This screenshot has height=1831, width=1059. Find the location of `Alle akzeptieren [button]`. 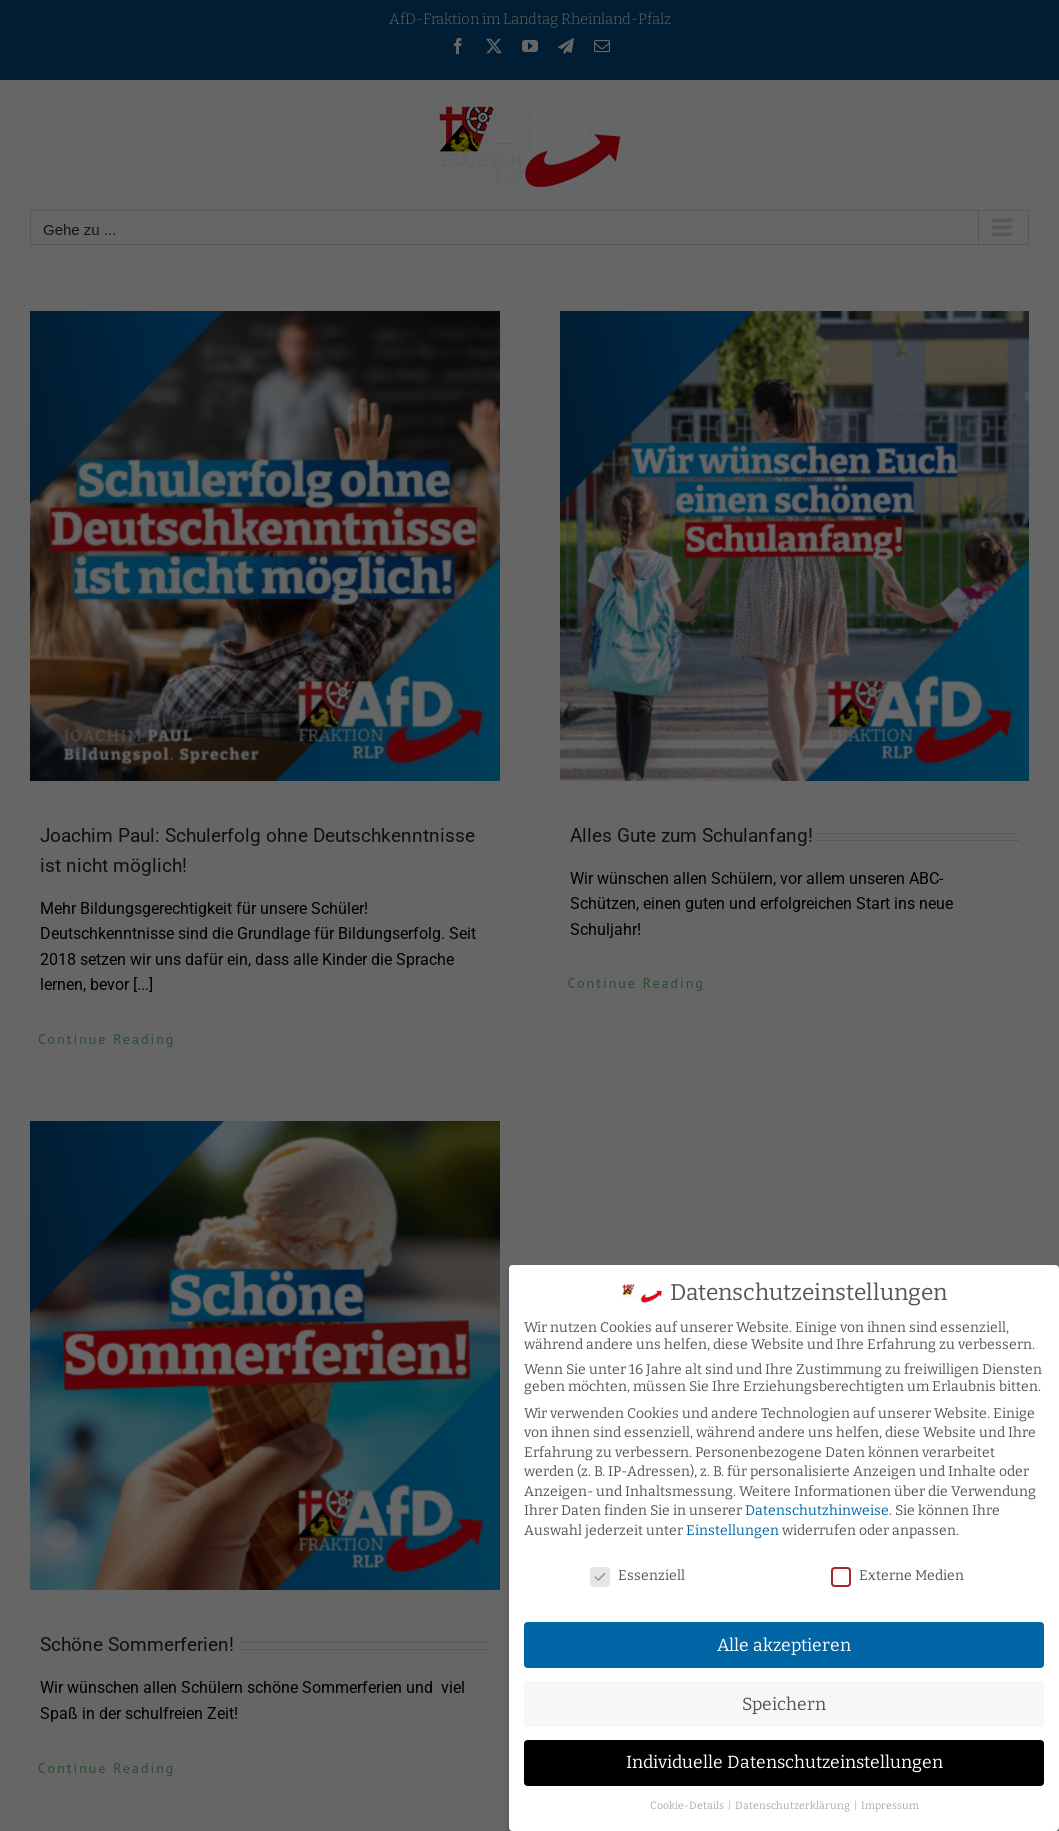

Alle akzeptieren [button] is located at coordinates (784, 1639).